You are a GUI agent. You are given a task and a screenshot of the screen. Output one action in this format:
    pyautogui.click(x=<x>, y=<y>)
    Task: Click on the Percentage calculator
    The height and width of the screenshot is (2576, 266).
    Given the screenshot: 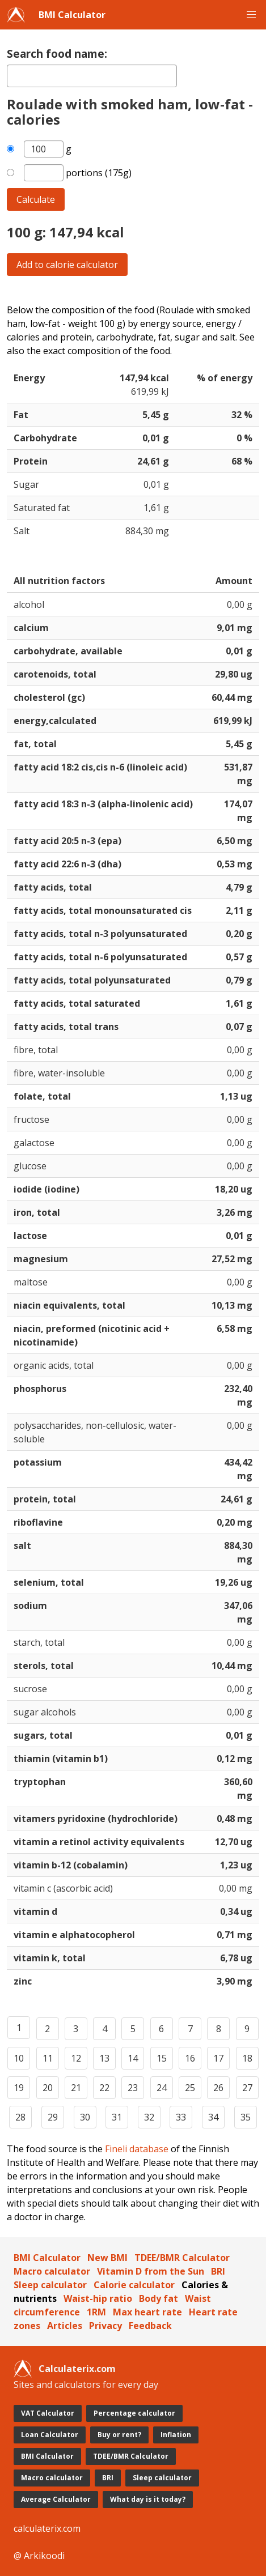 What is the action you would take?
    pyautogui.click(x=134, y=2413)
    